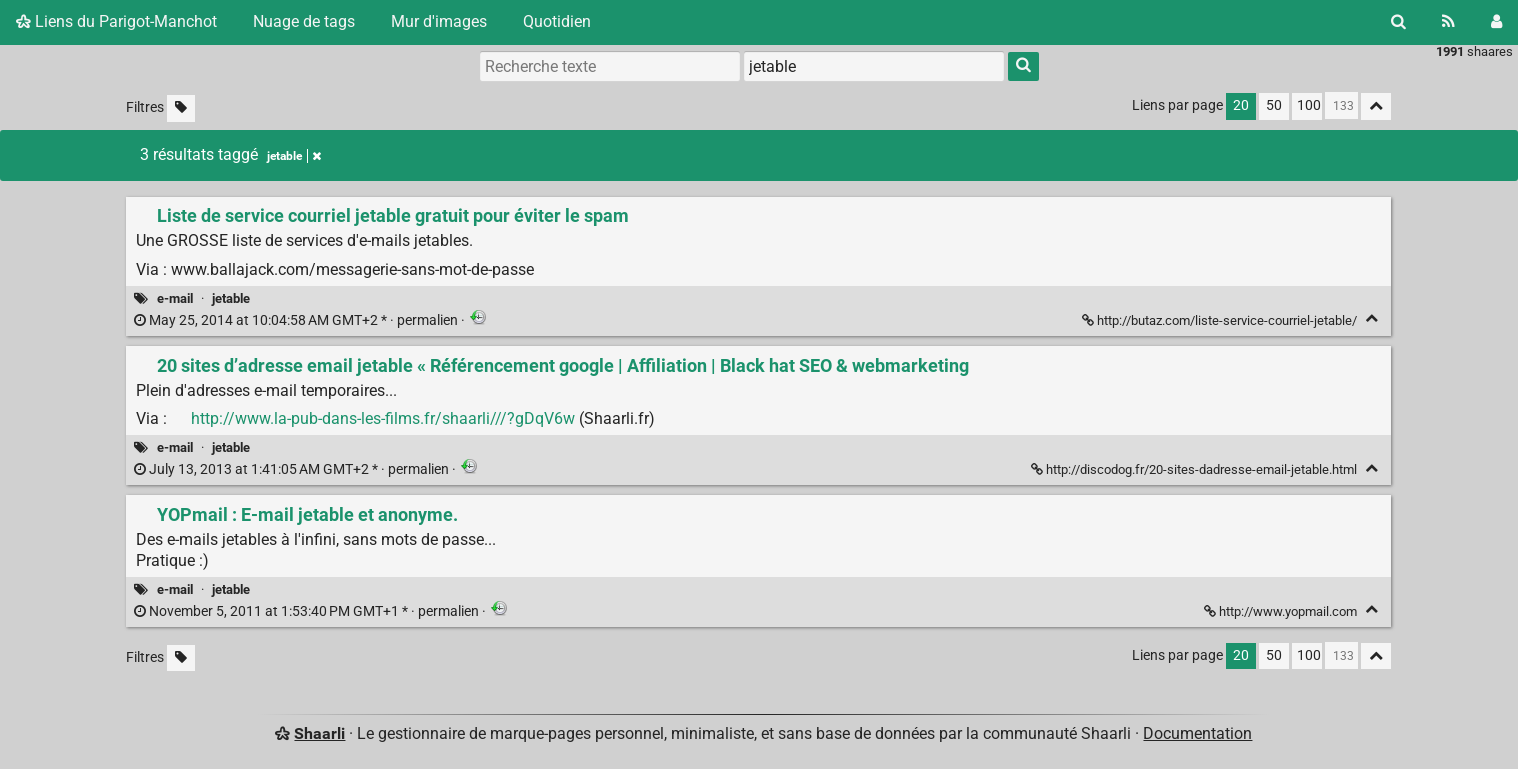  I want to click on http://www.la-pub-dans-les-films.fr/shaarli///?gDqV6w, so click(383, 418).